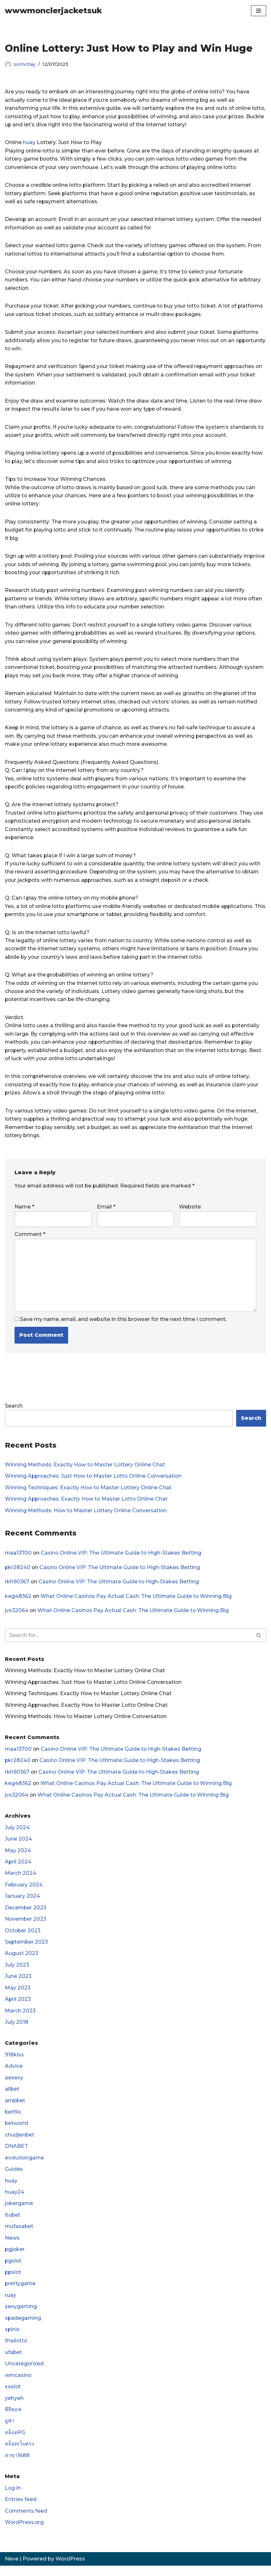 This screenshot has width=271, height=2576. I want to click on huay, so click(29, 143).